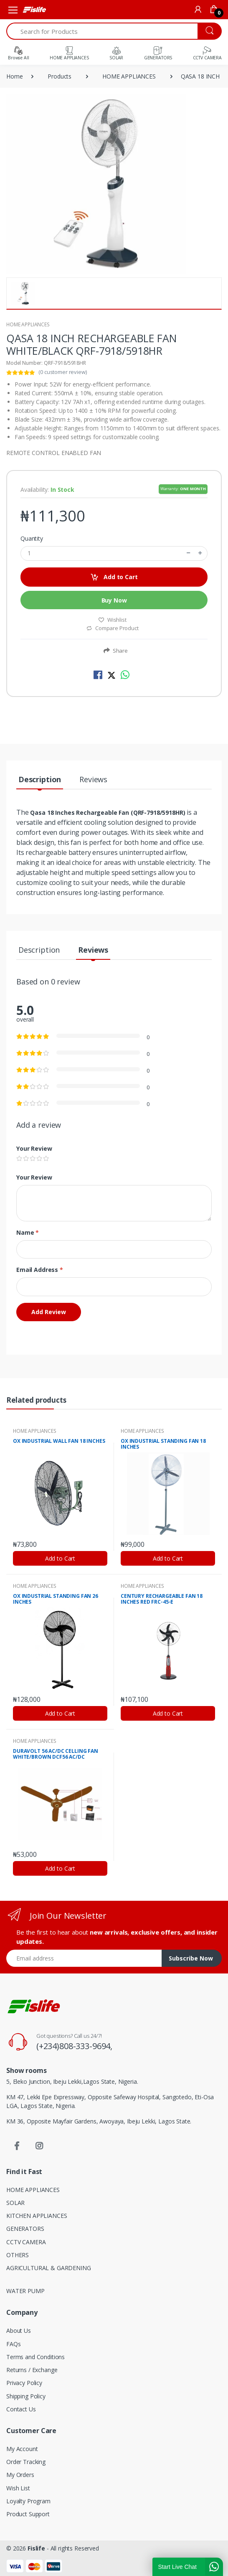 This screenshot has width=228, height=2576. Describe the element at coordinates (35, 2357) in the screenshot. I see `Terms and Conditions` at that location.